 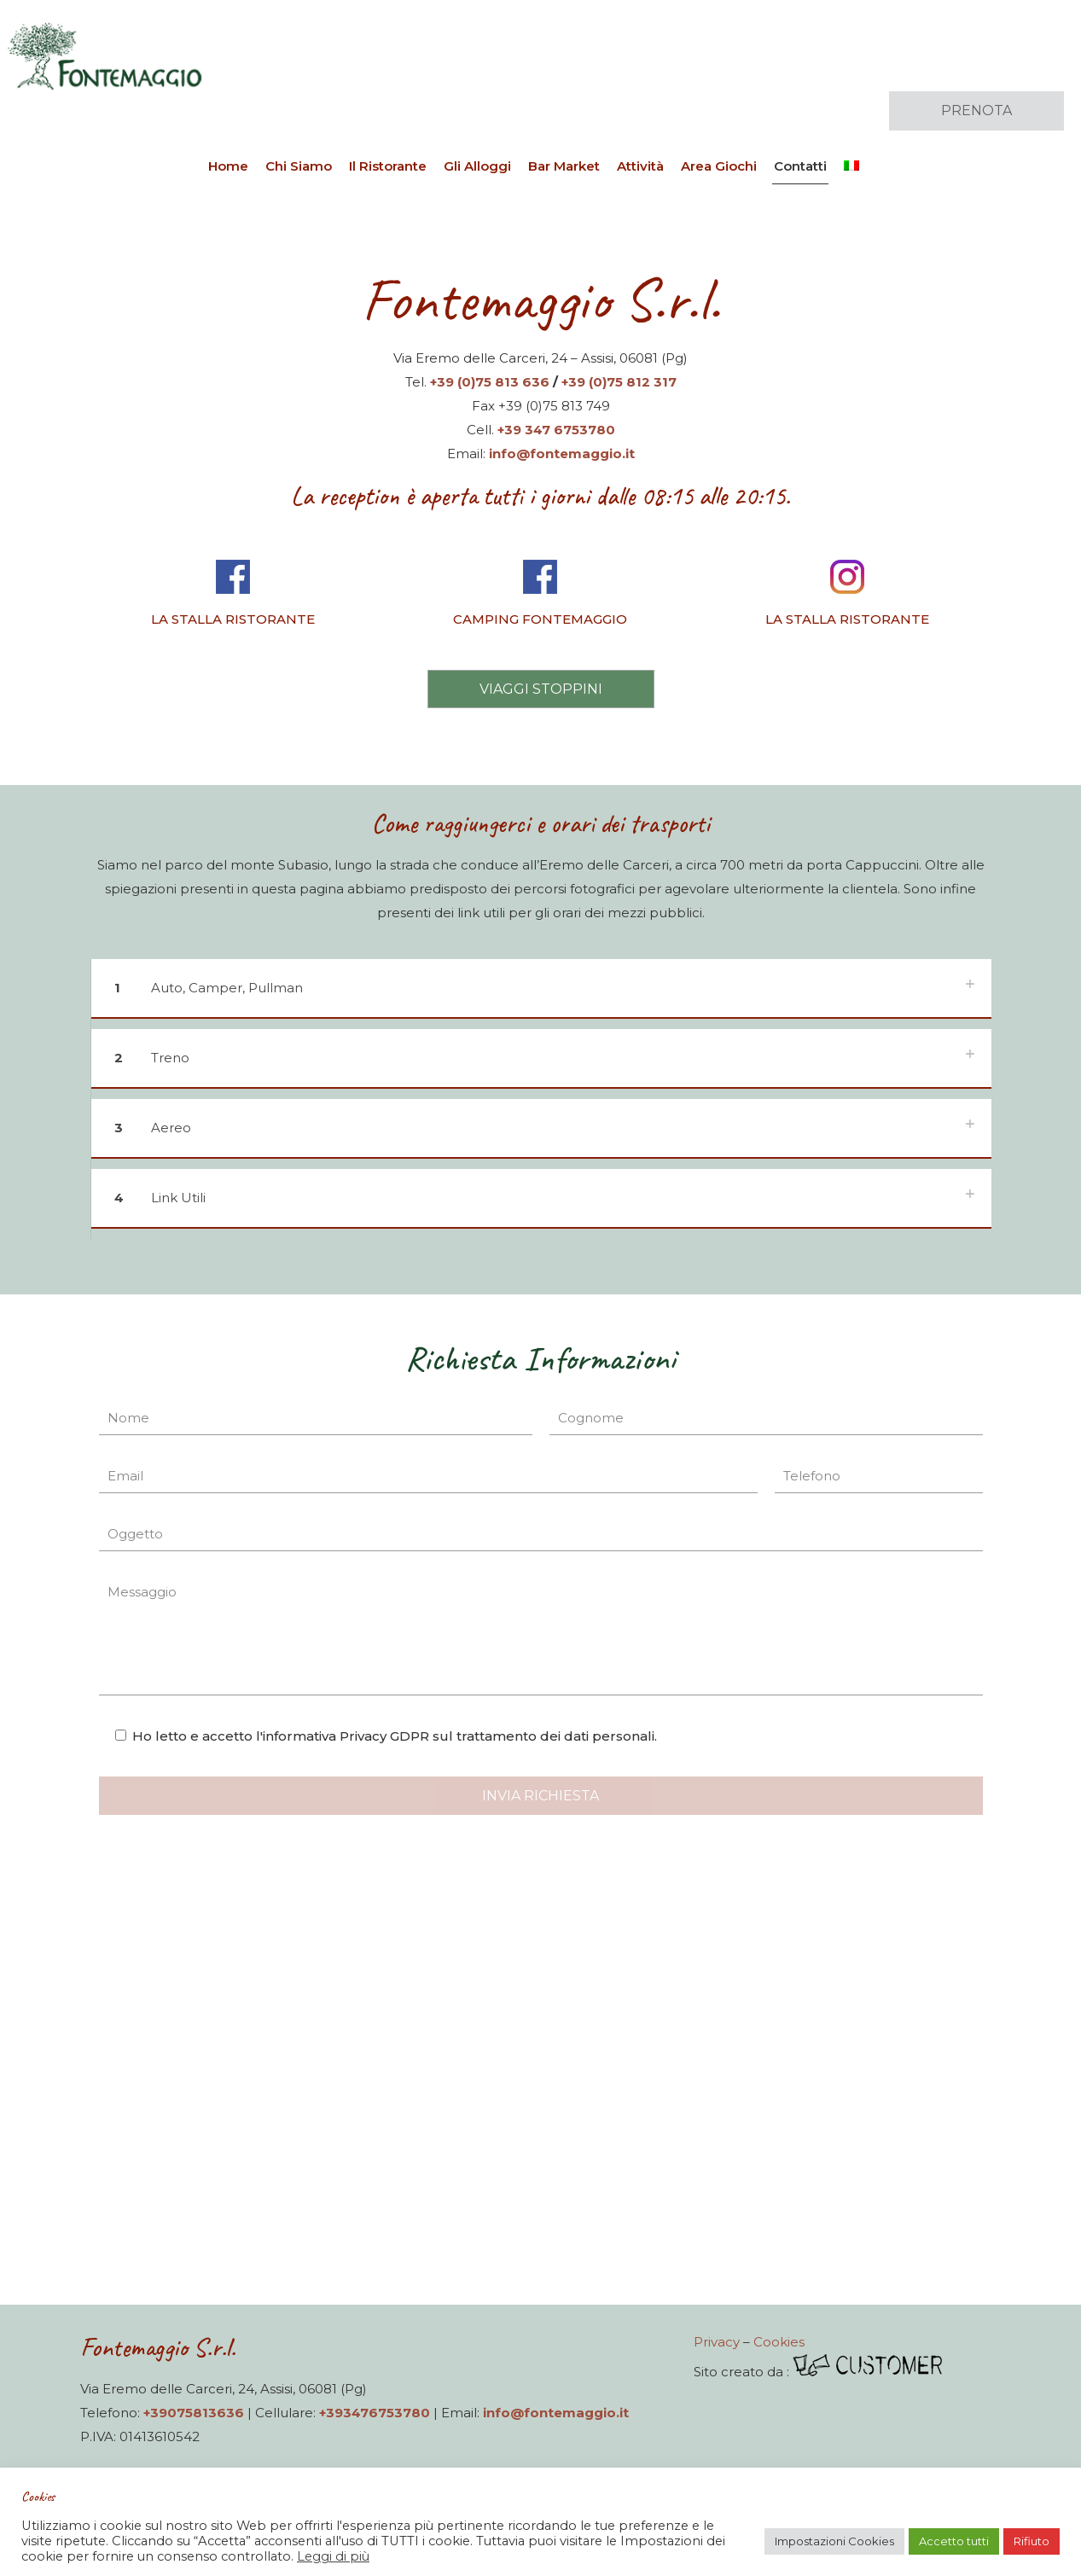 What do you see at coordinates (954, 2541) in the screenshot?
I see `Accetto tutti [button]` at bounding box center [954, 2541].